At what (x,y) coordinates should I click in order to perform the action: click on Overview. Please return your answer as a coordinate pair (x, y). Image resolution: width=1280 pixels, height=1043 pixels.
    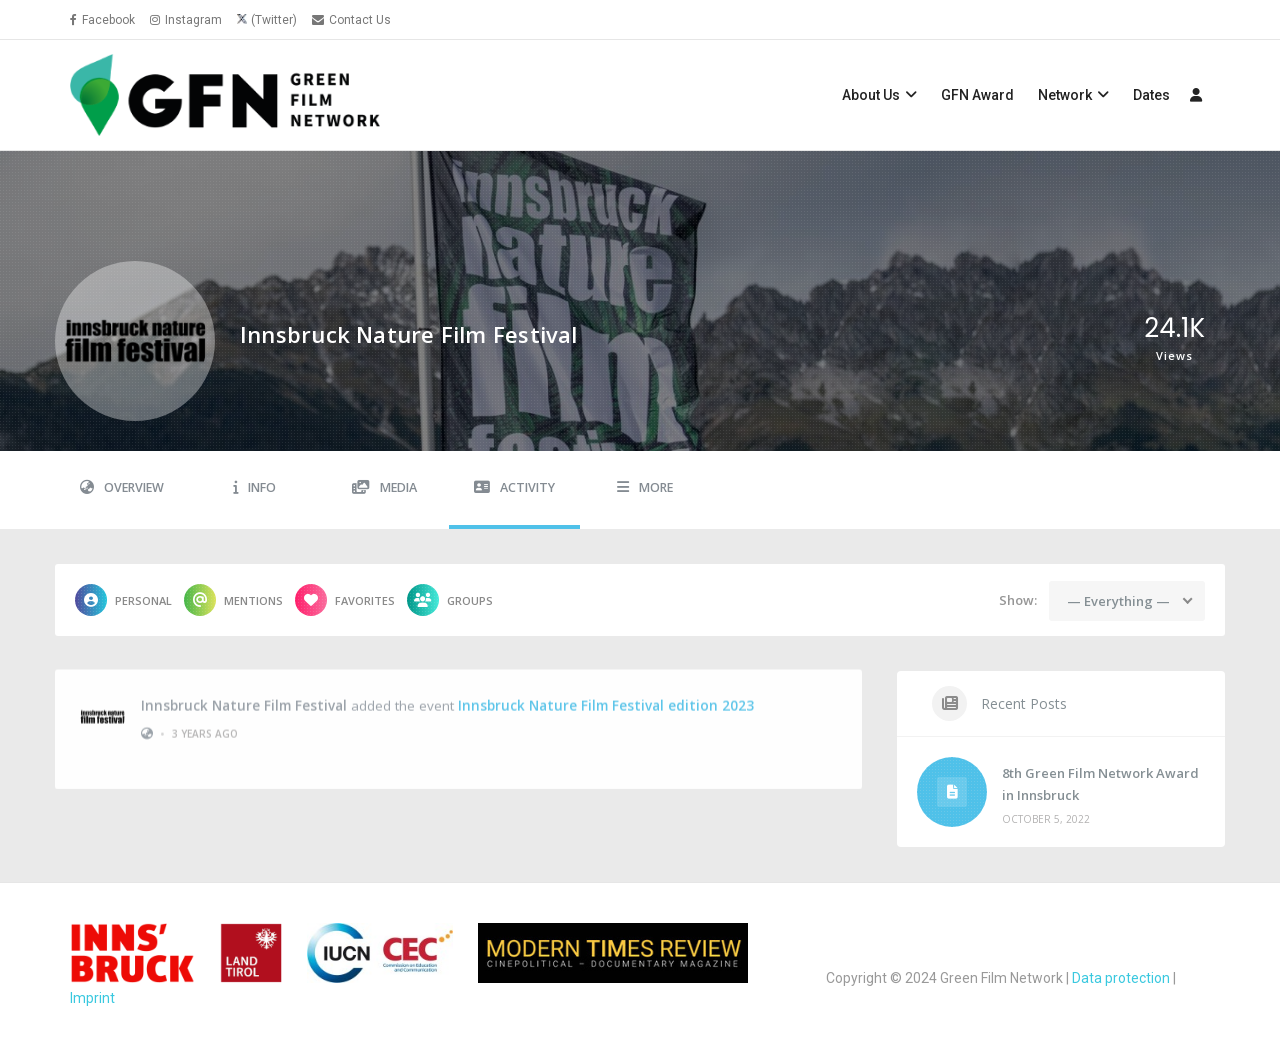
    Looking at the image, I should click on (122, 487).